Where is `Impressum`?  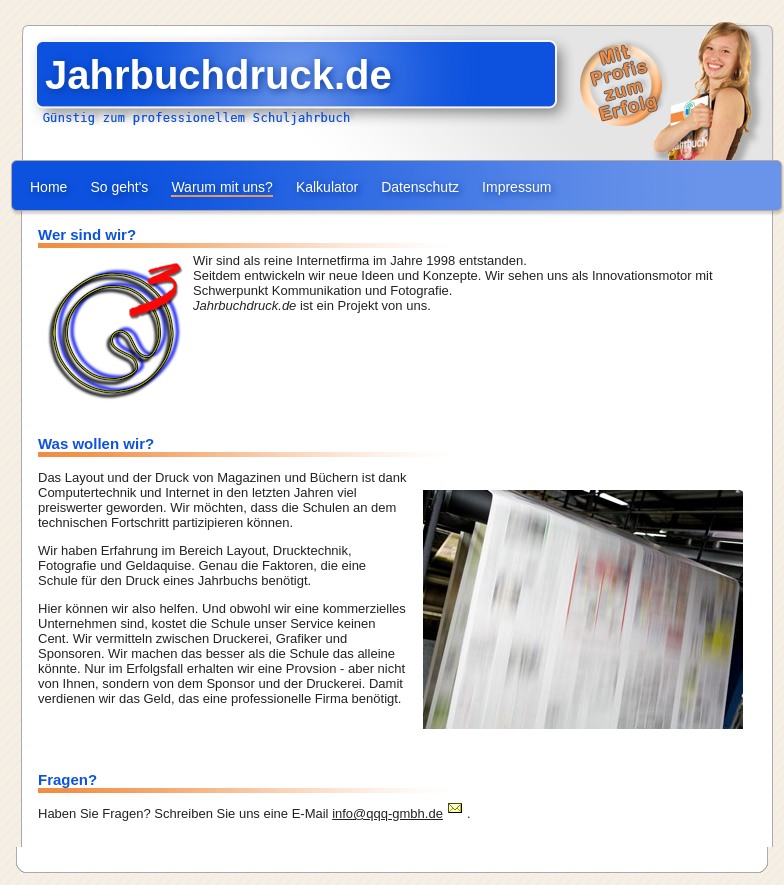 Impressum is located at coordinates (516, 187).